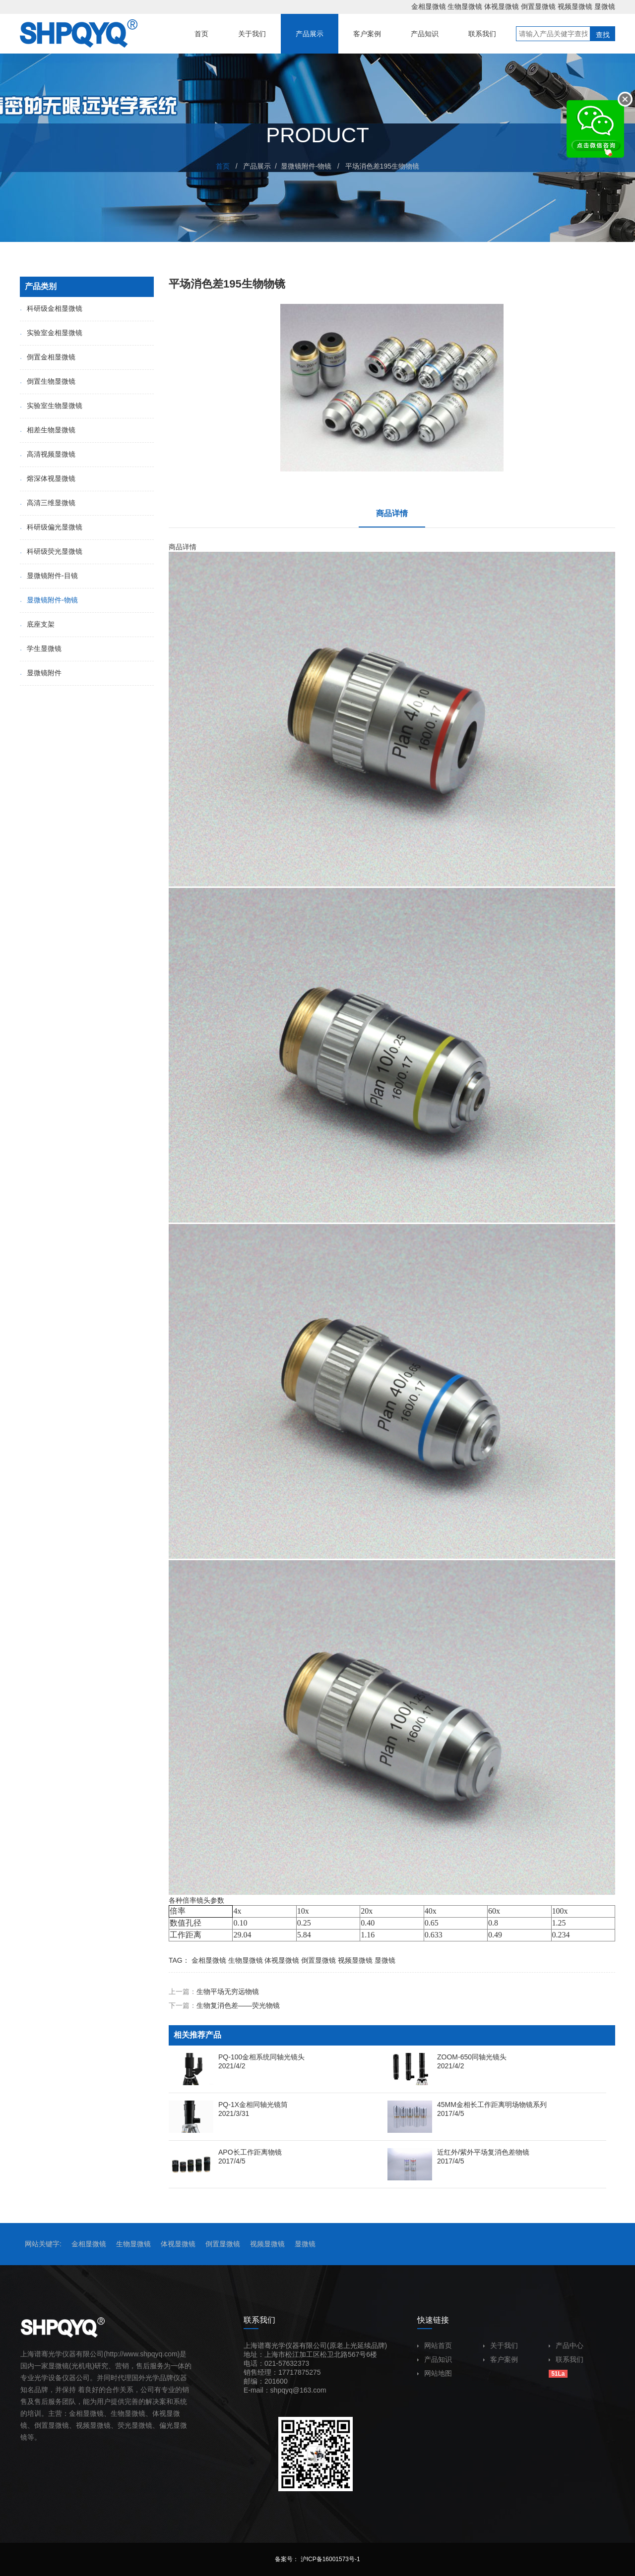  Describe the element at coordinates (538, 6) in the screenshot. I see `倒置显微镜` at that location.